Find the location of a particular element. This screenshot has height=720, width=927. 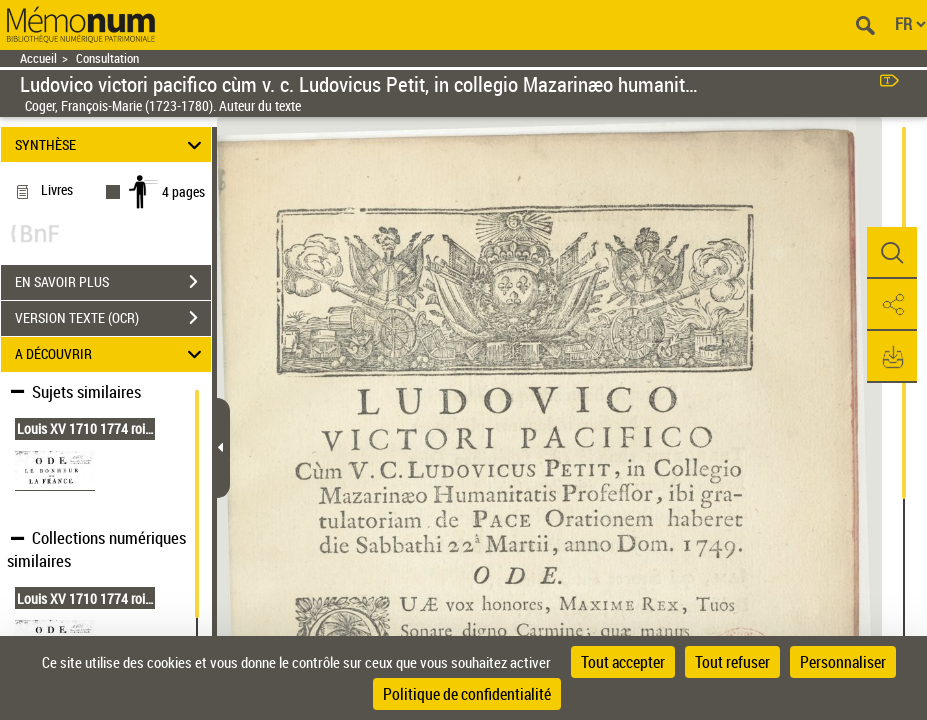

EN SAVOIR PLUS is located at coordinates (113, 282).